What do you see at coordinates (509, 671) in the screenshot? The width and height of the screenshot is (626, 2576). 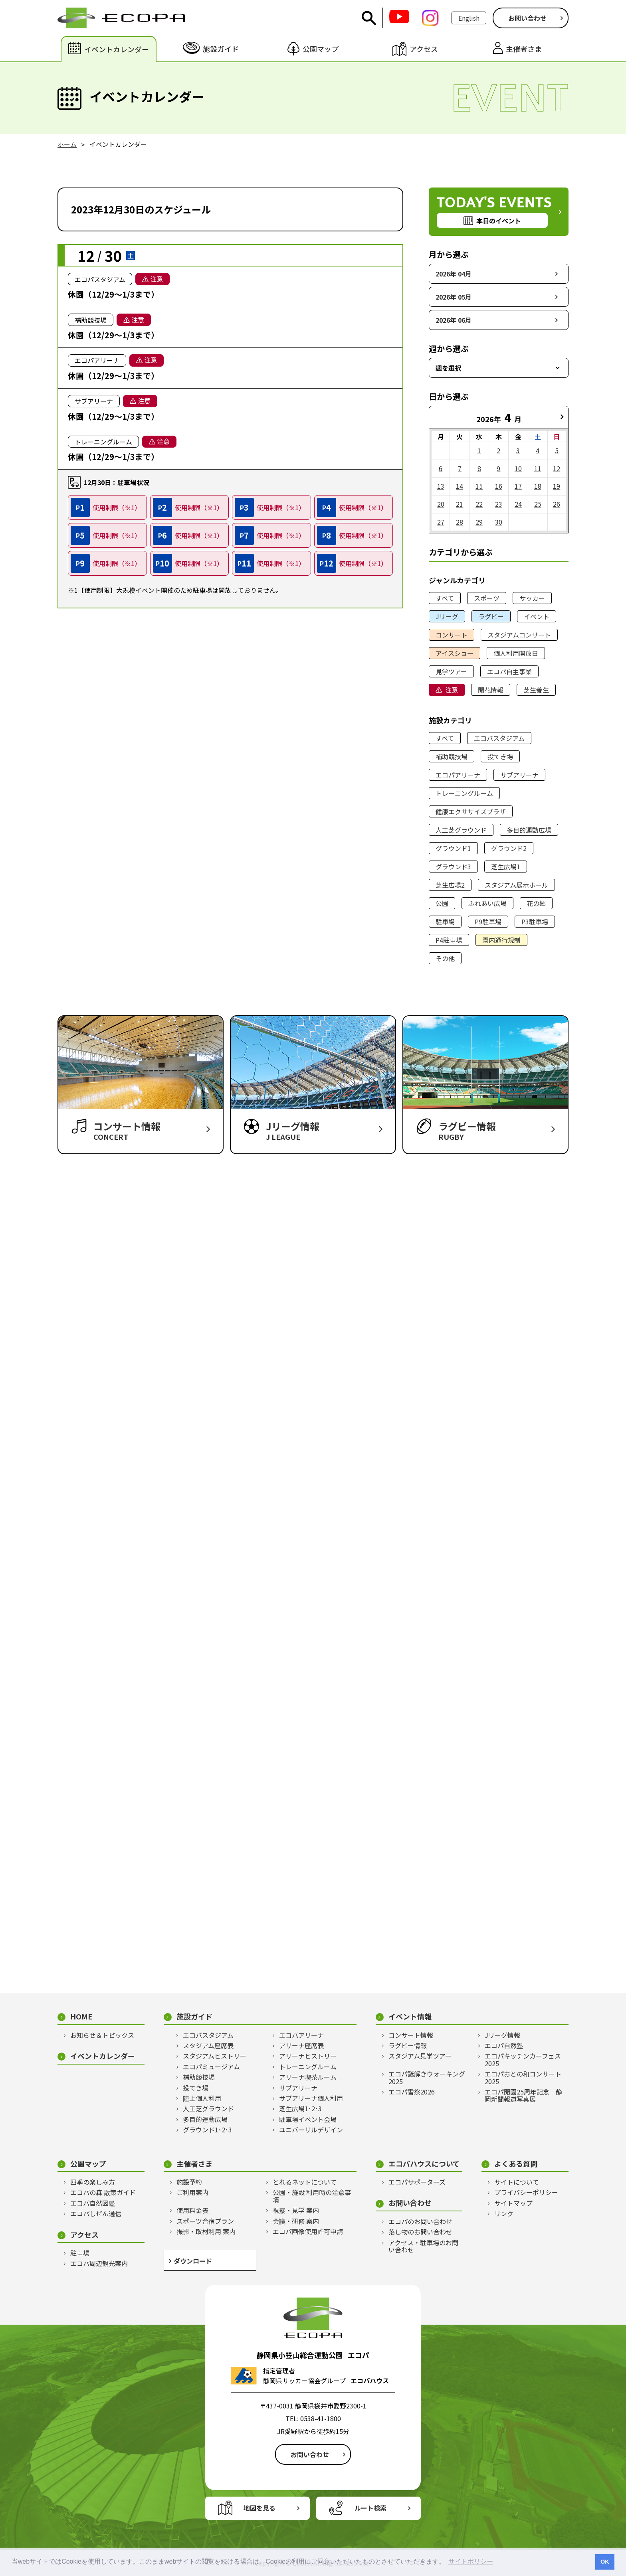 I see `エコパ自主事業` at bounding box center [509, 671].